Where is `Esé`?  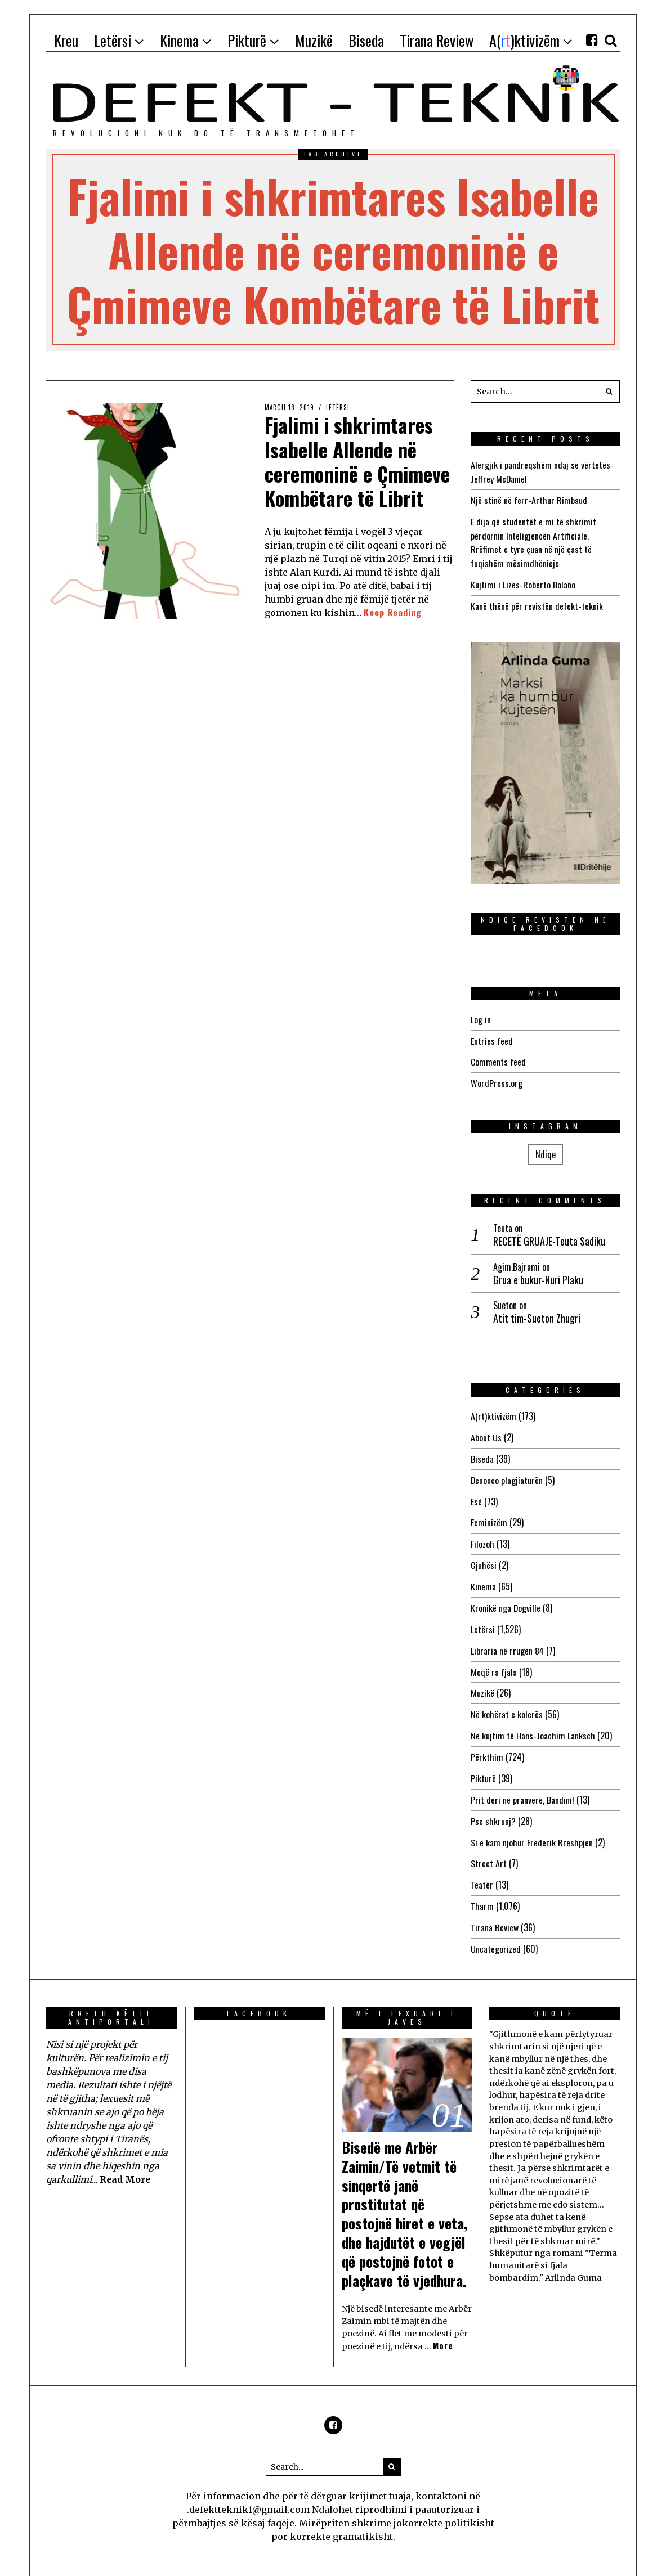
Esé is located at coordinates (476, 1493).